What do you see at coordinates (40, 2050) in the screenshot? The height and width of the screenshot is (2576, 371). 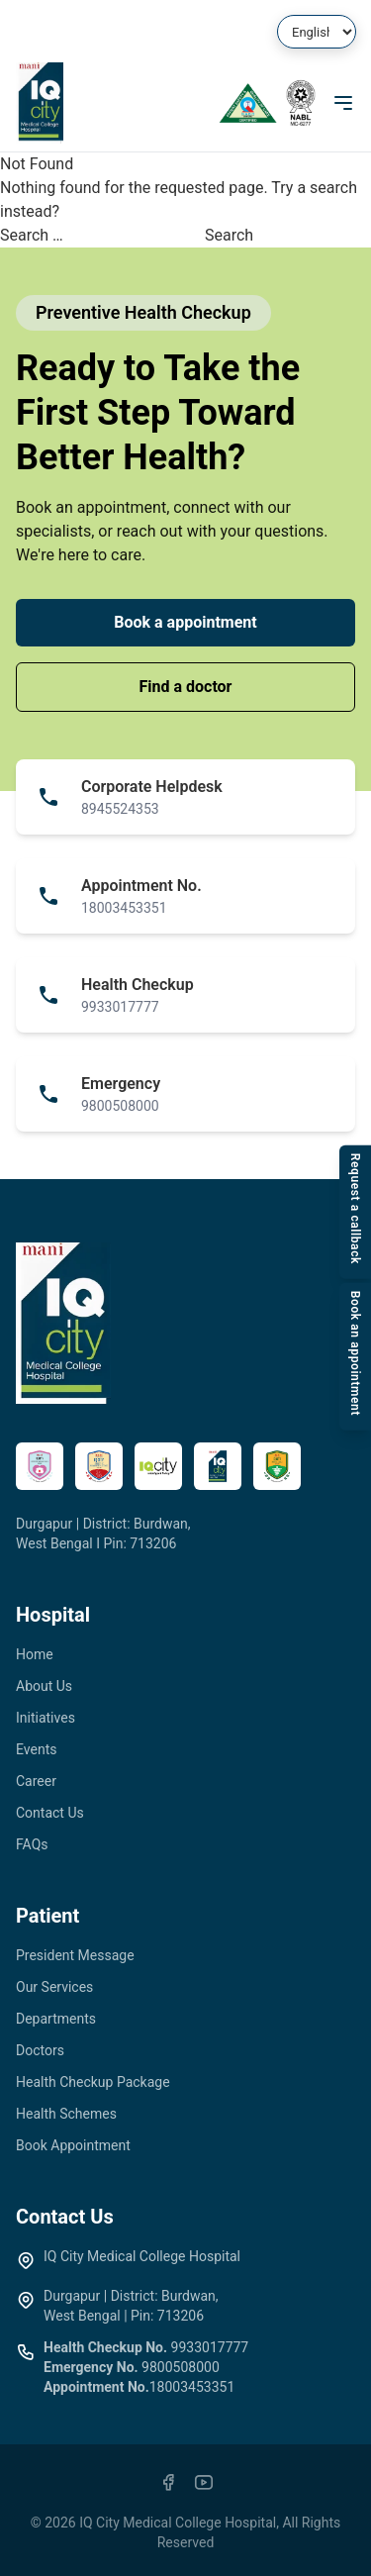 I see `Doctors` at bounding box center [40, 2050].